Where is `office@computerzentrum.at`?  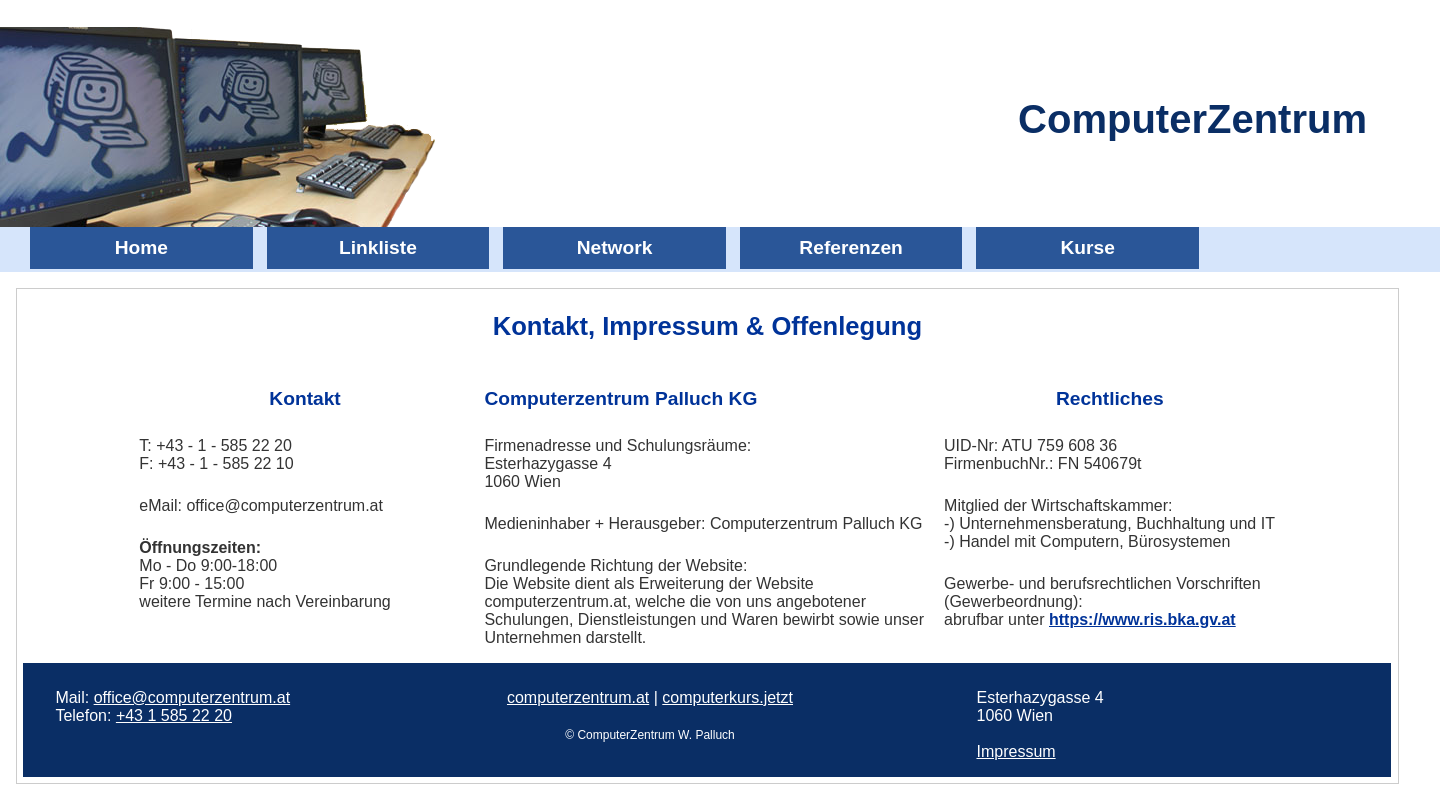 office@computerzentrum.at is located at coordinates (192, 697).